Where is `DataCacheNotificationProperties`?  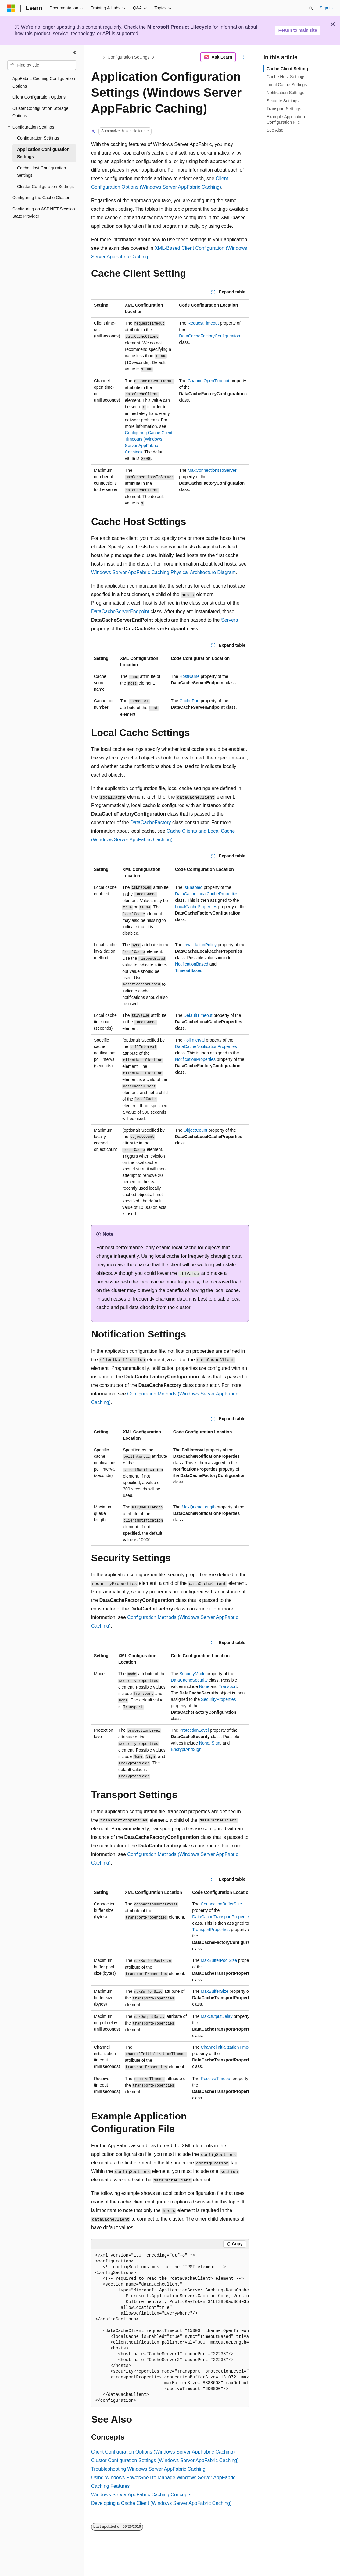 DataCacheNotificationProperties is located at coordinates (206, 1046).